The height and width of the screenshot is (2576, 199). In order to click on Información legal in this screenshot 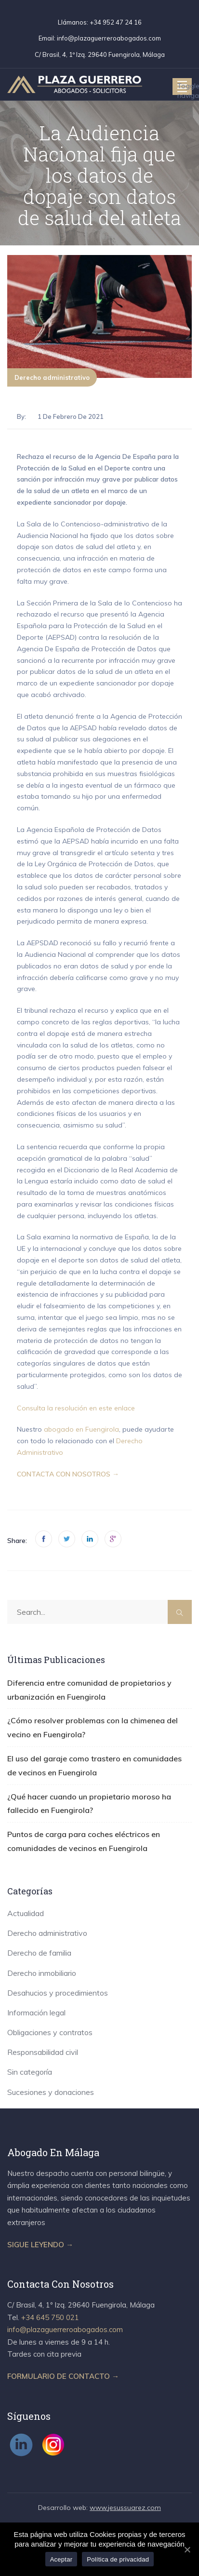, I will do `click(36, 2012)`.